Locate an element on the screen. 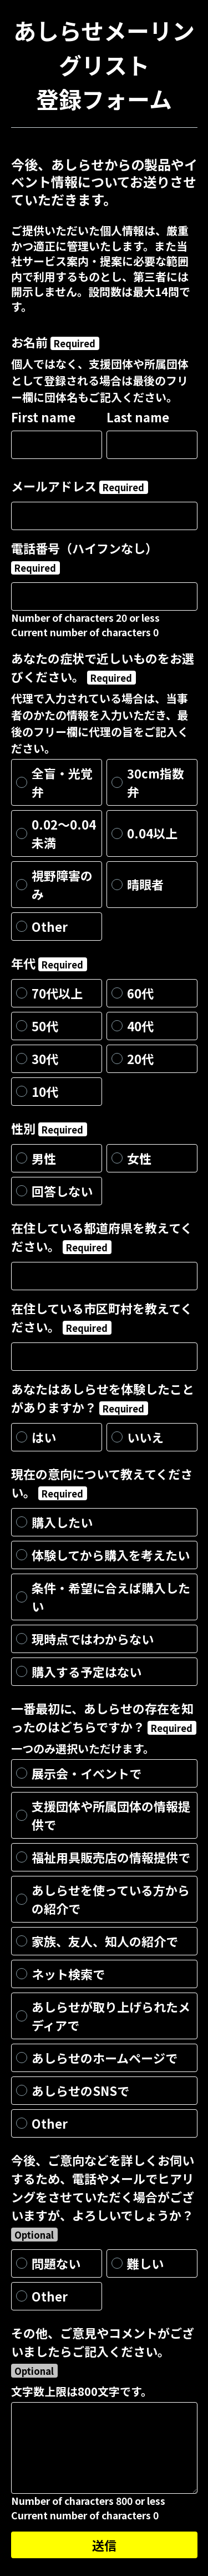 This screenshot has width=208, height=2576. お名前 is located at coordinates (55, 342).